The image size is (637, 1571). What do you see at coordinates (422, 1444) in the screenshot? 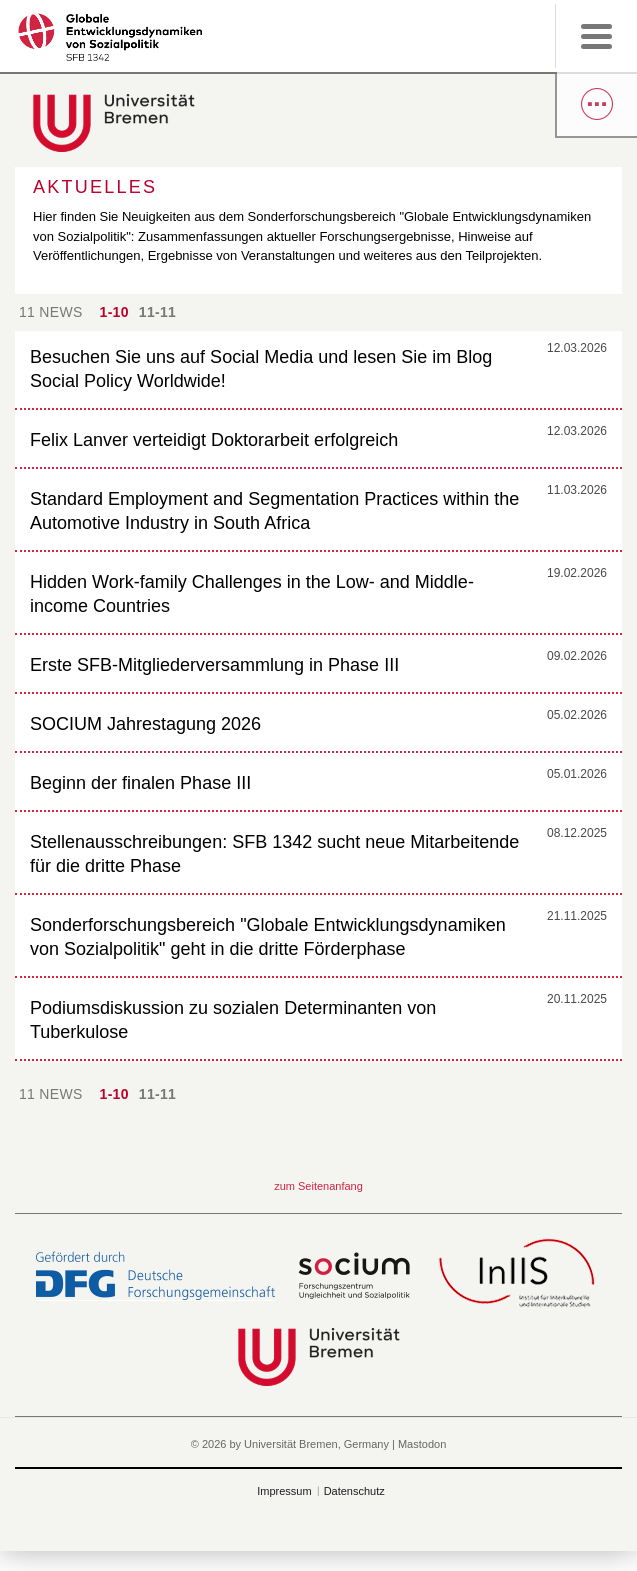
I see `Mastodon` at bounding box center [422, 1444].